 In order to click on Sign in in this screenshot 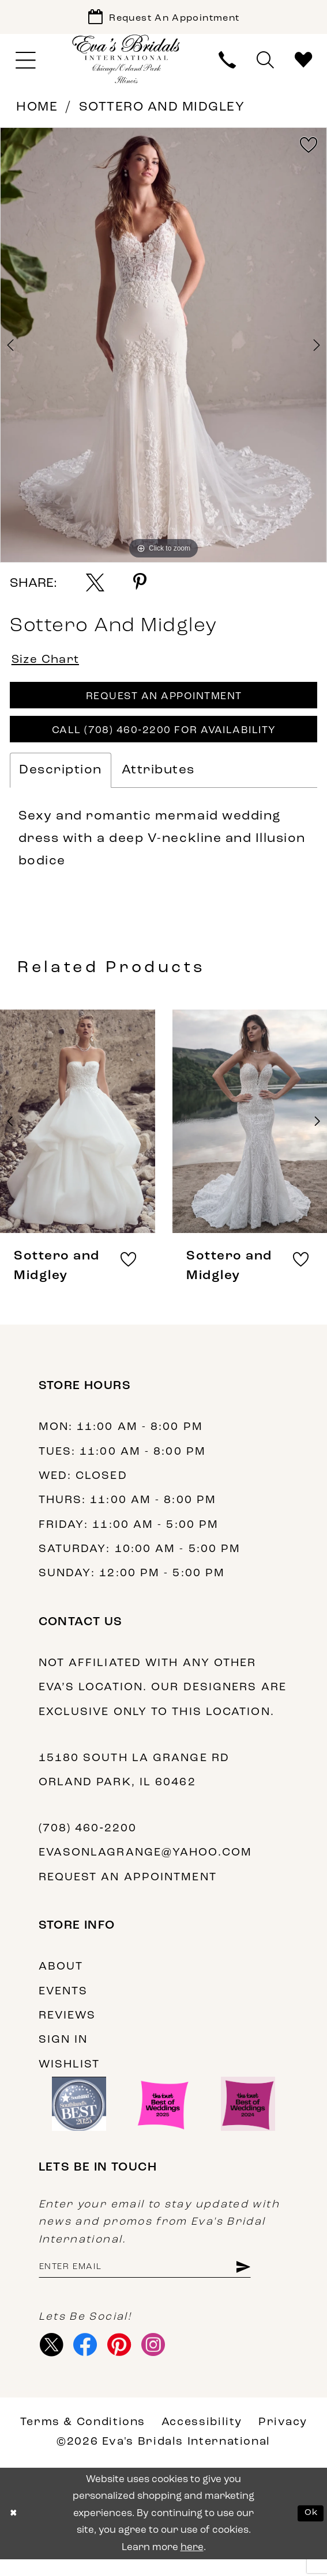, I will do `click(63, 2052)`.